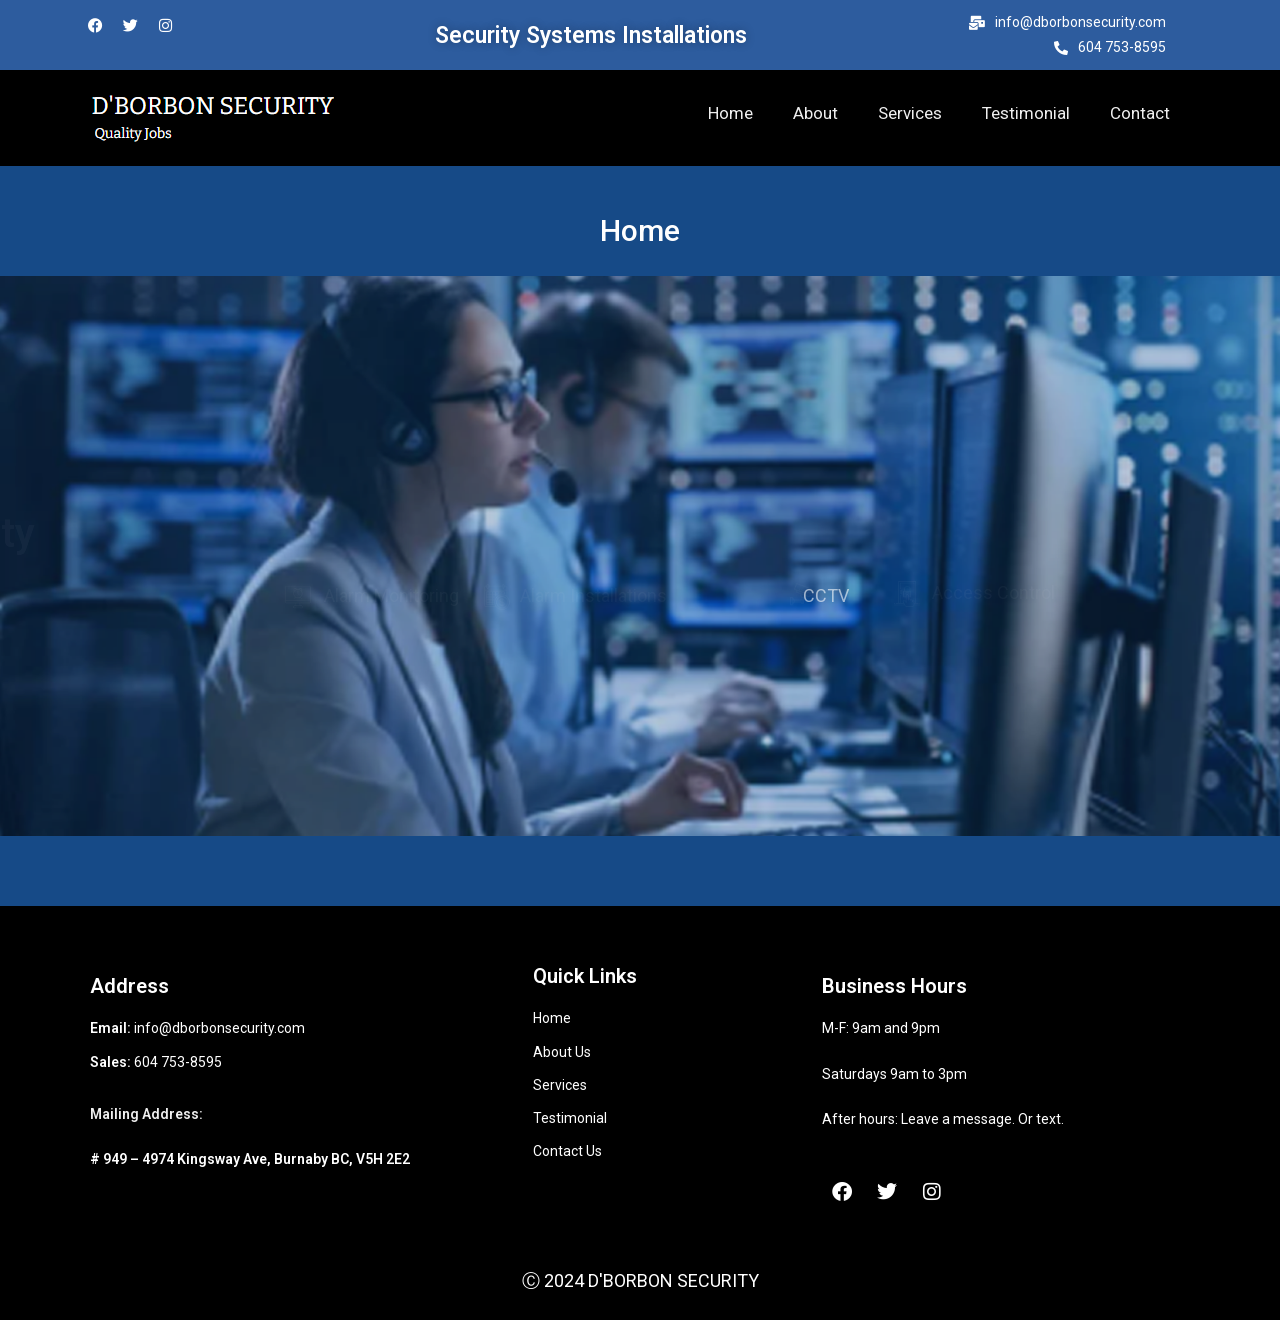 This screenshot has width=1280, height=1320. I want to click on Services, so click(910, 113).